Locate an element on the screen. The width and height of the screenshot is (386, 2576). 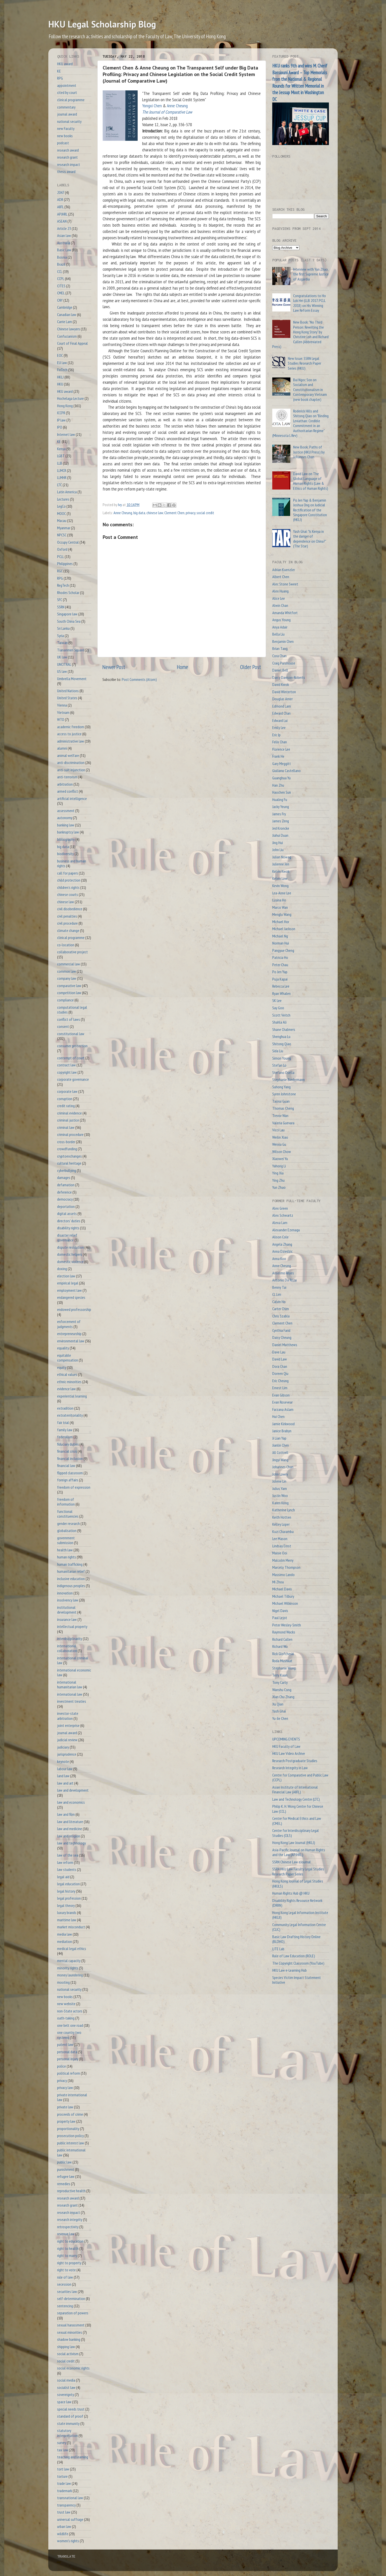
MOOC is located at coordinates (61, 513).